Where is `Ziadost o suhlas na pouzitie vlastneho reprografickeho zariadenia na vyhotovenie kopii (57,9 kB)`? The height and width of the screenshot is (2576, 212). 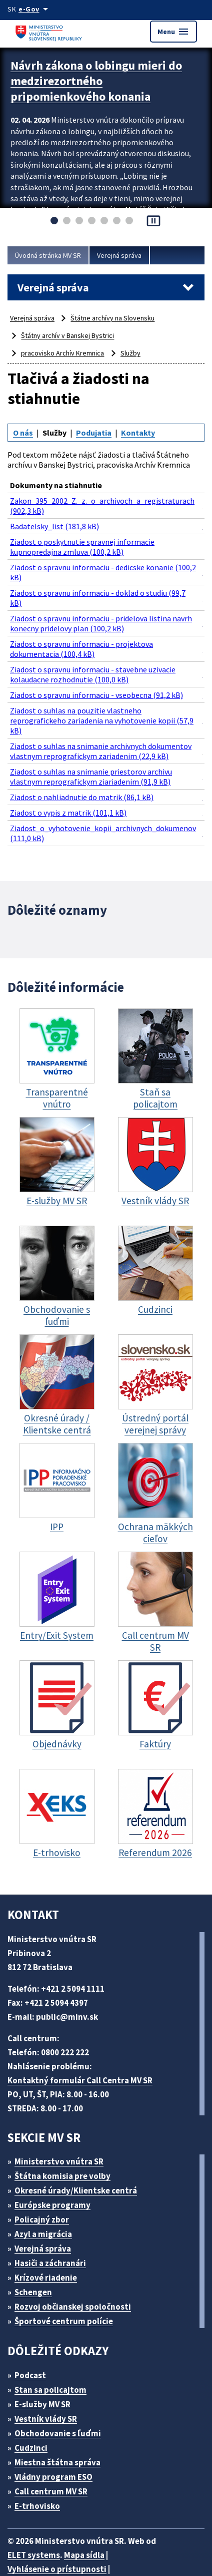 Ziadost o suhlas na pouzitie vlastneho reprografickeho zariadenia na vyhotovenie kopii (57,9 kB) is located at coordinates (107, 694).